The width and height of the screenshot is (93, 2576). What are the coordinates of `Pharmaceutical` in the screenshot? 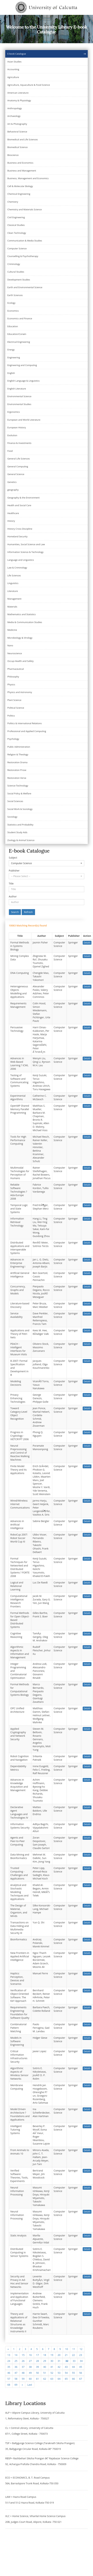 It's located at (15, 668).